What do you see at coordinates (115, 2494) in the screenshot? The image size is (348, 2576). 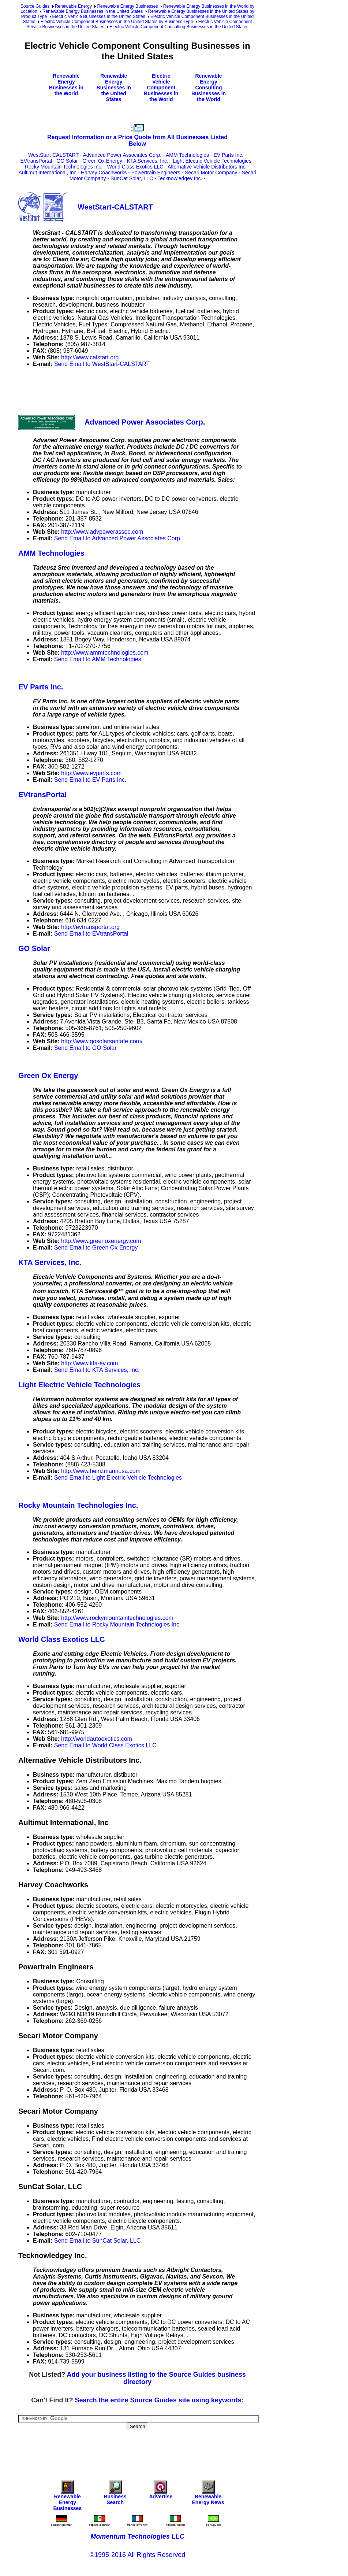 I see `Business Search` at bounding box center [115, 2494].